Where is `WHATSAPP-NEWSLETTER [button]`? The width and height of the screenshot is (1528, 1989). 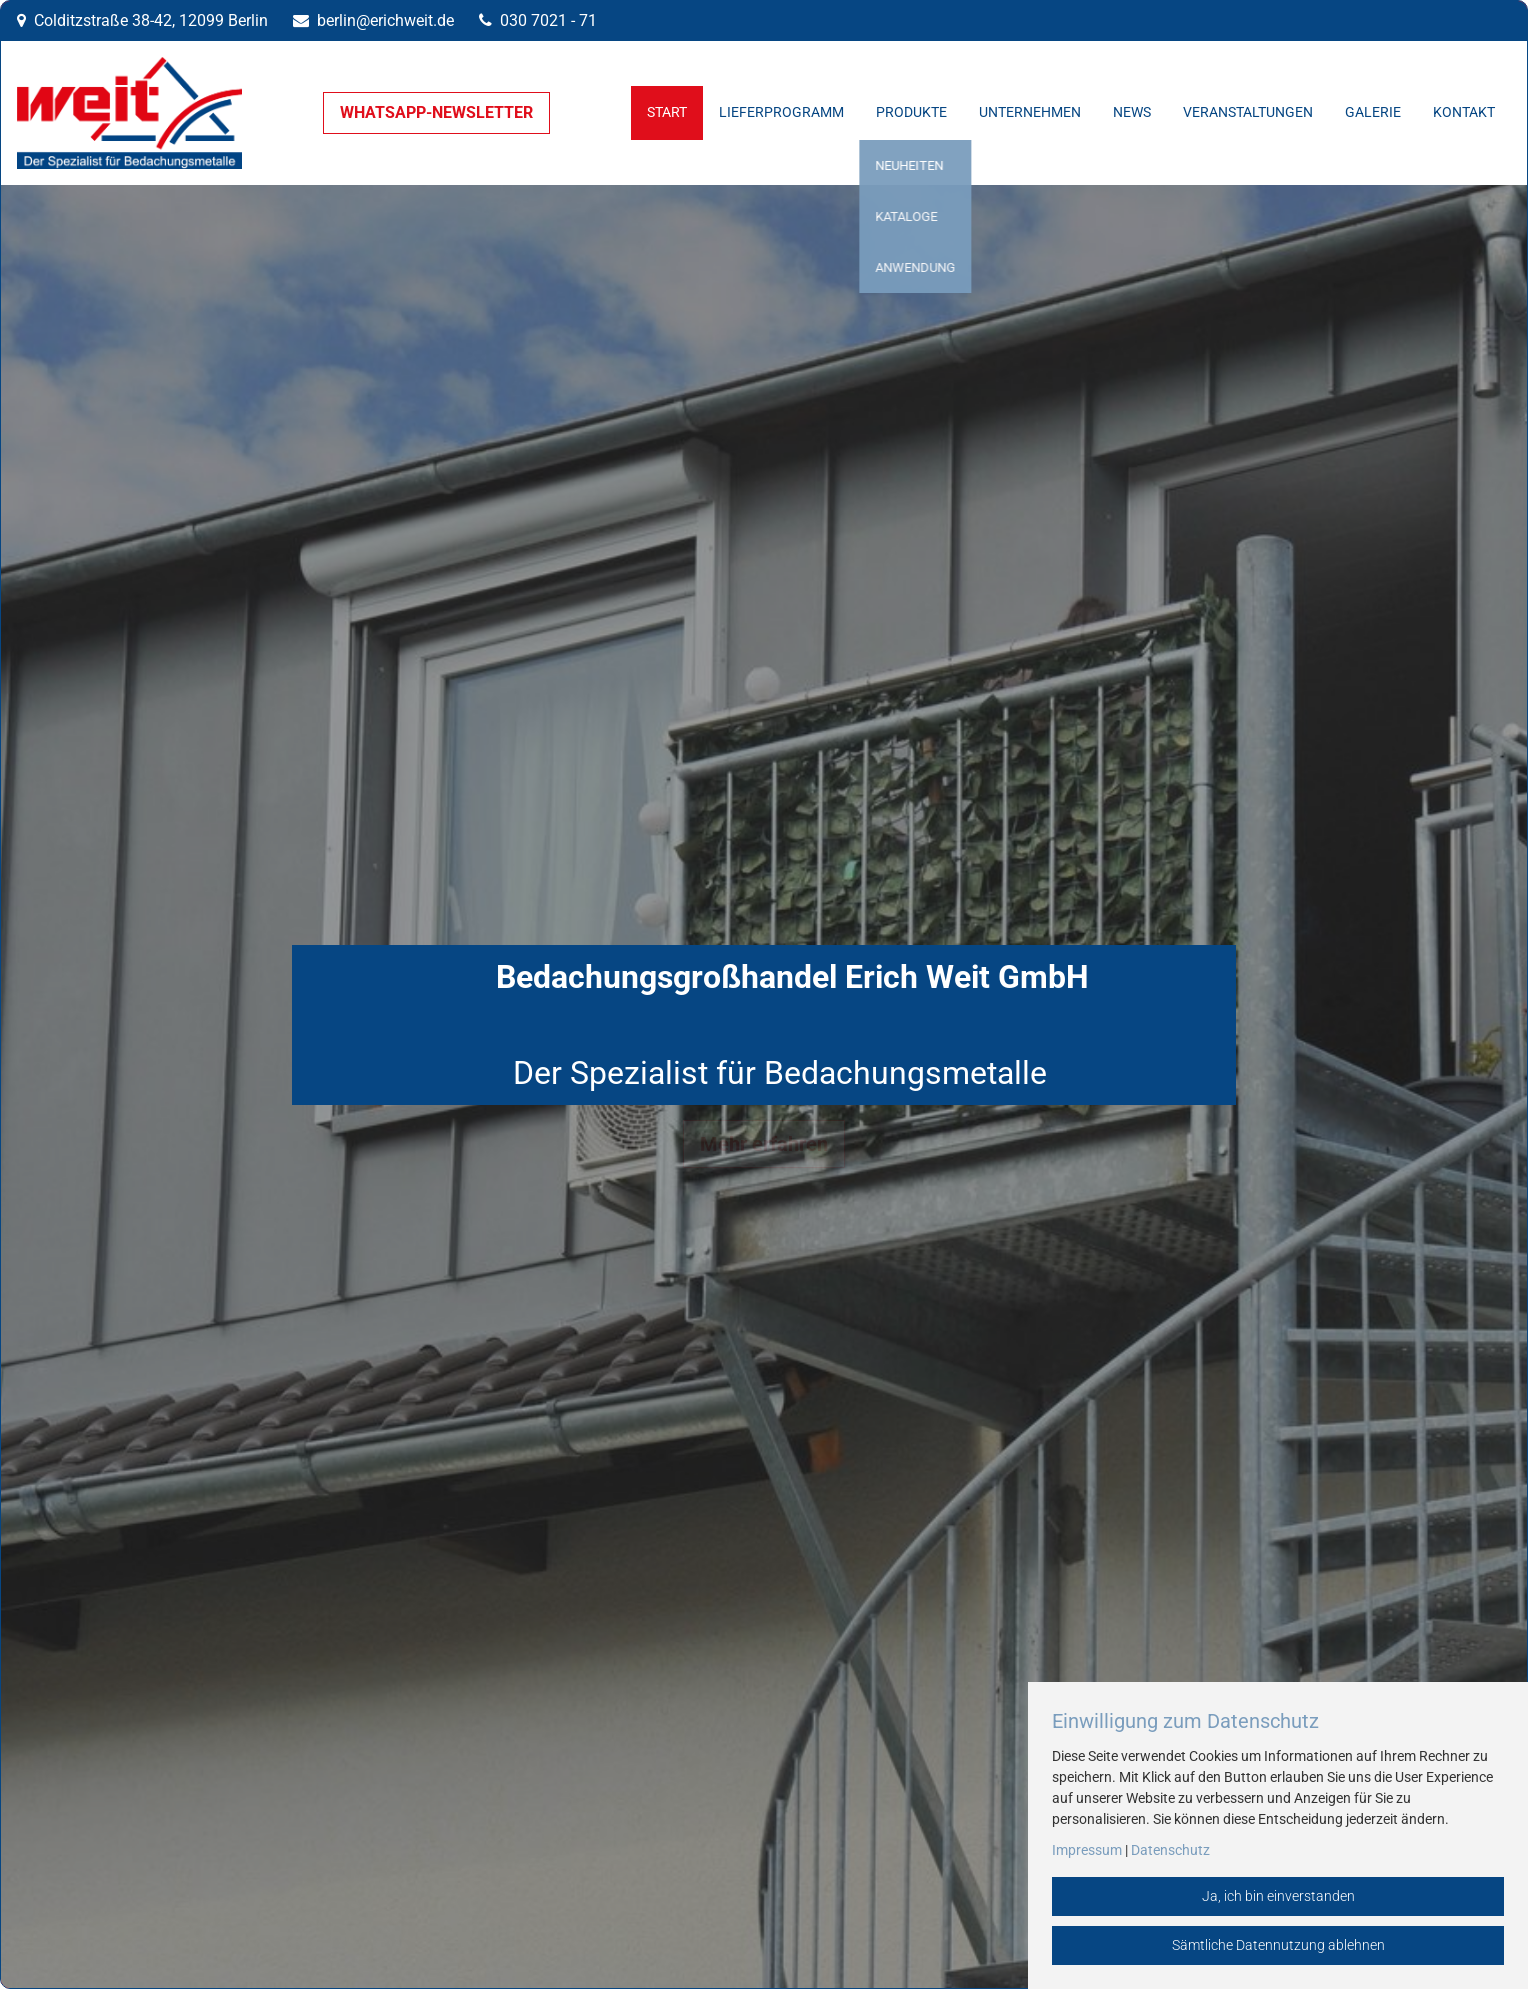
WHATSAPP-NEWSLETTER [button] is located at coordinates (436, 112).